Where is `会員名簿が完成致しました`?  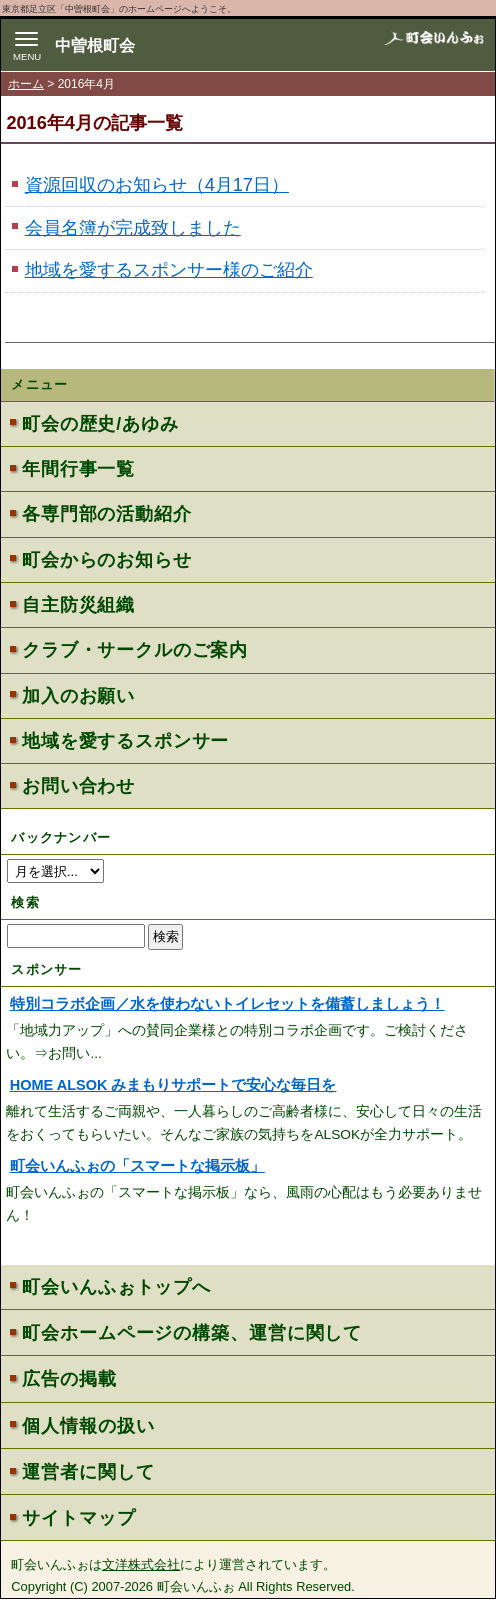
会員名簿が完成致しました is located at coordinates (133, 228).